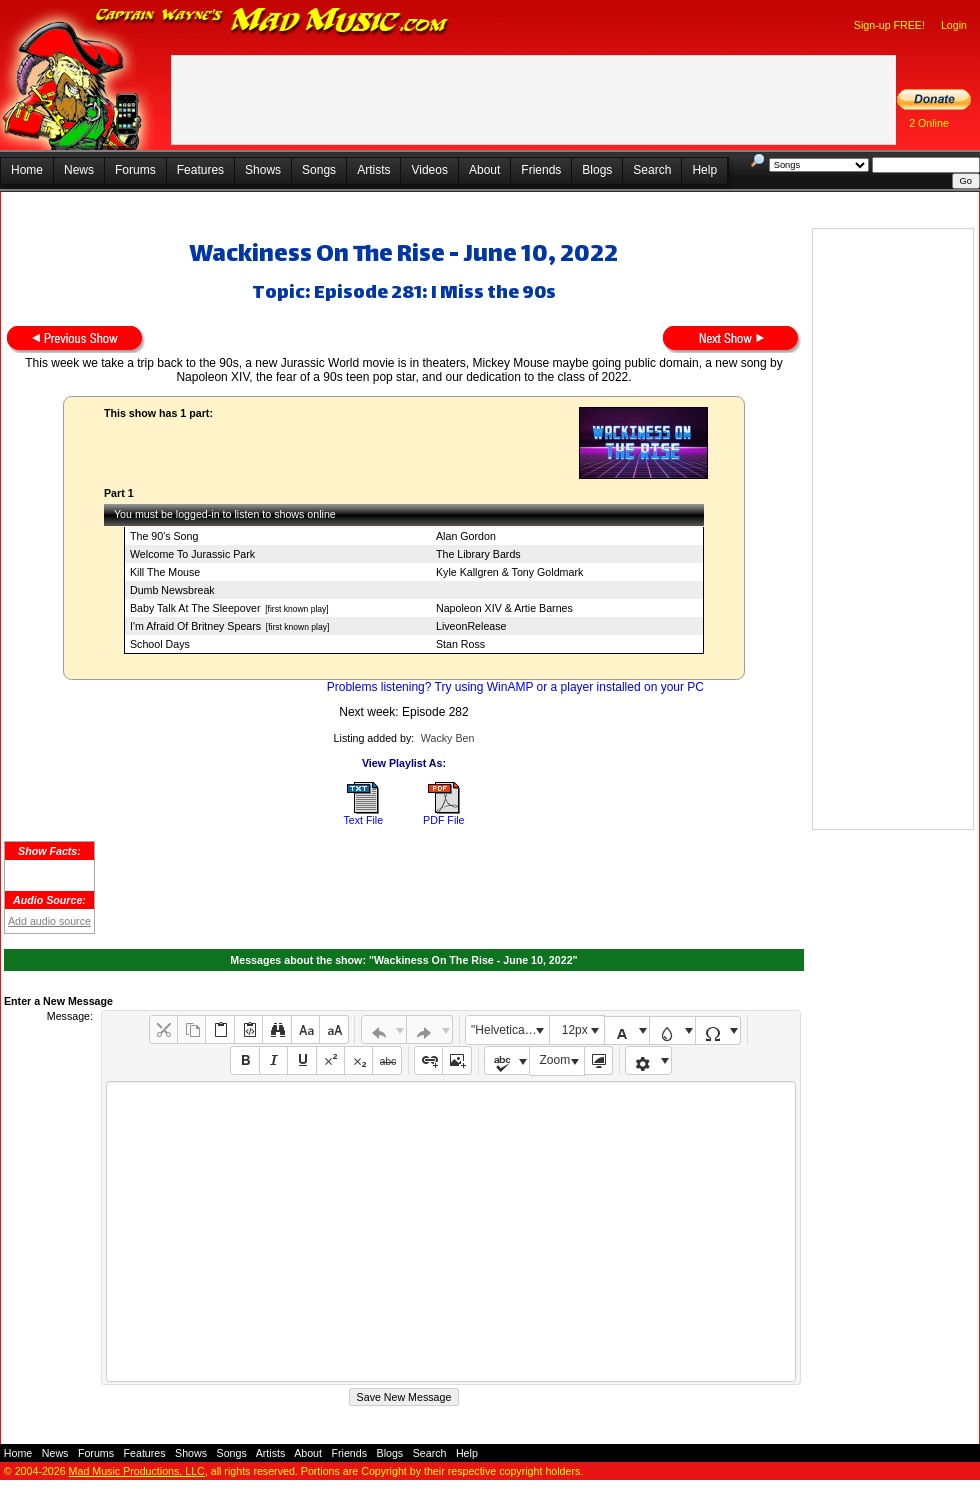  Describe the element at coordinates (164, 536) in the screenshot. I see `The 90's Song` at that location.